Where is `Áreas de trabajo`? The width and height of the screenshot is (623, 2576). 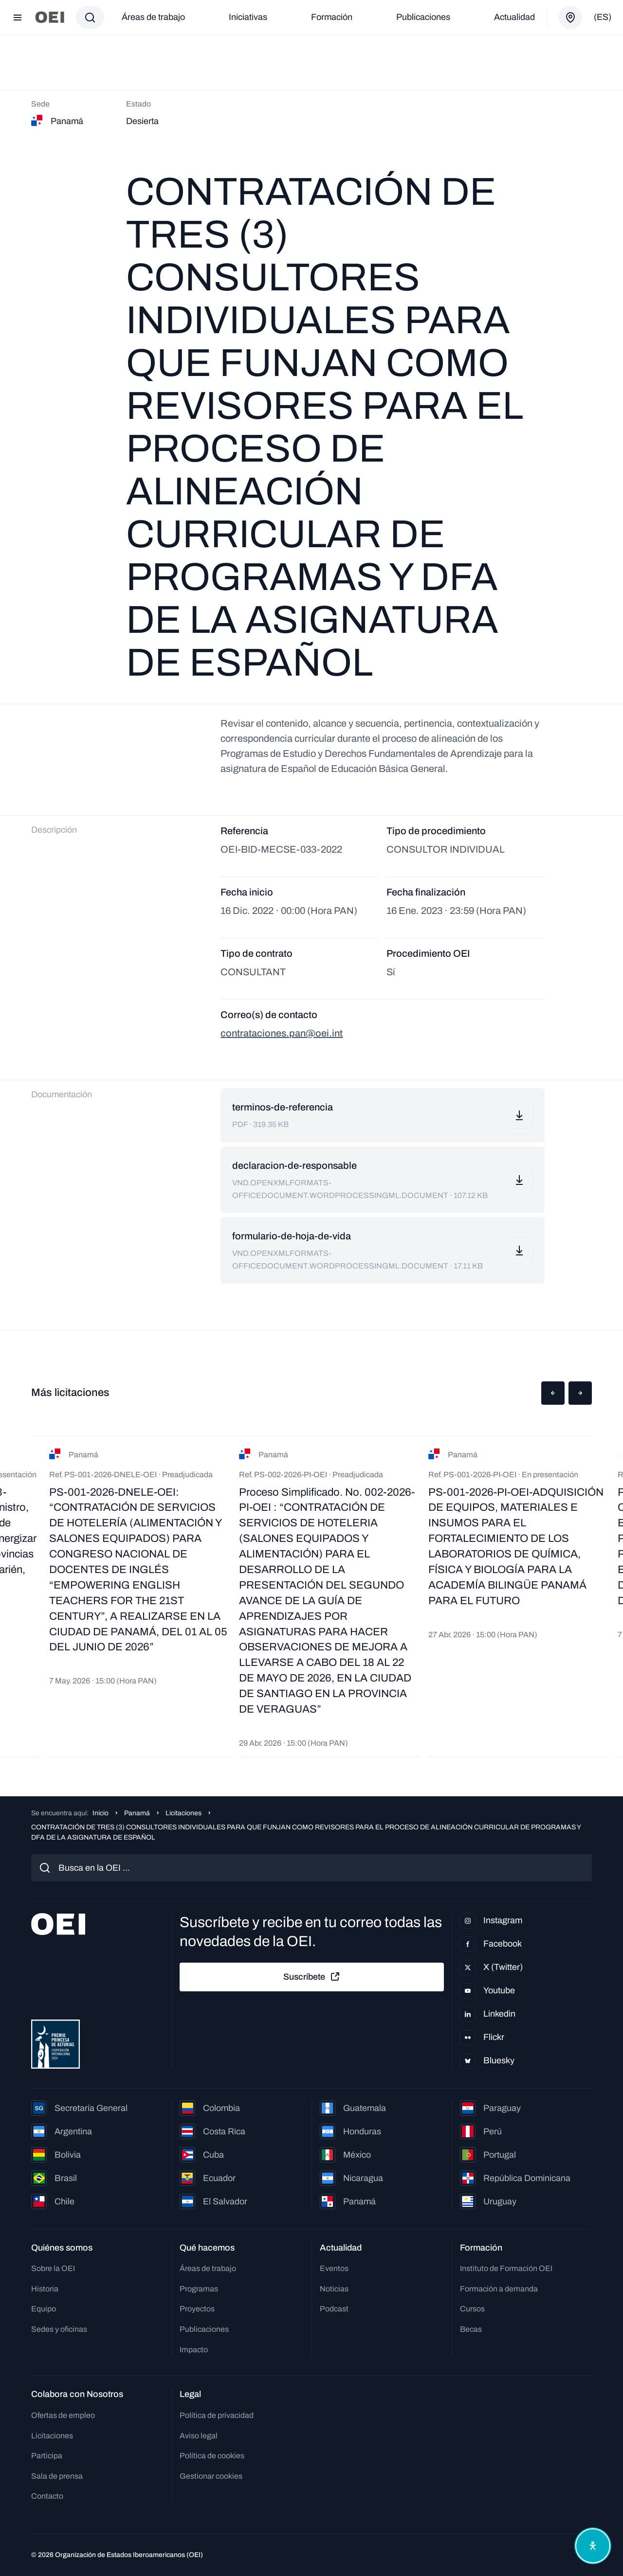 Áreas de trabajo is located at coordinates (153, 17).